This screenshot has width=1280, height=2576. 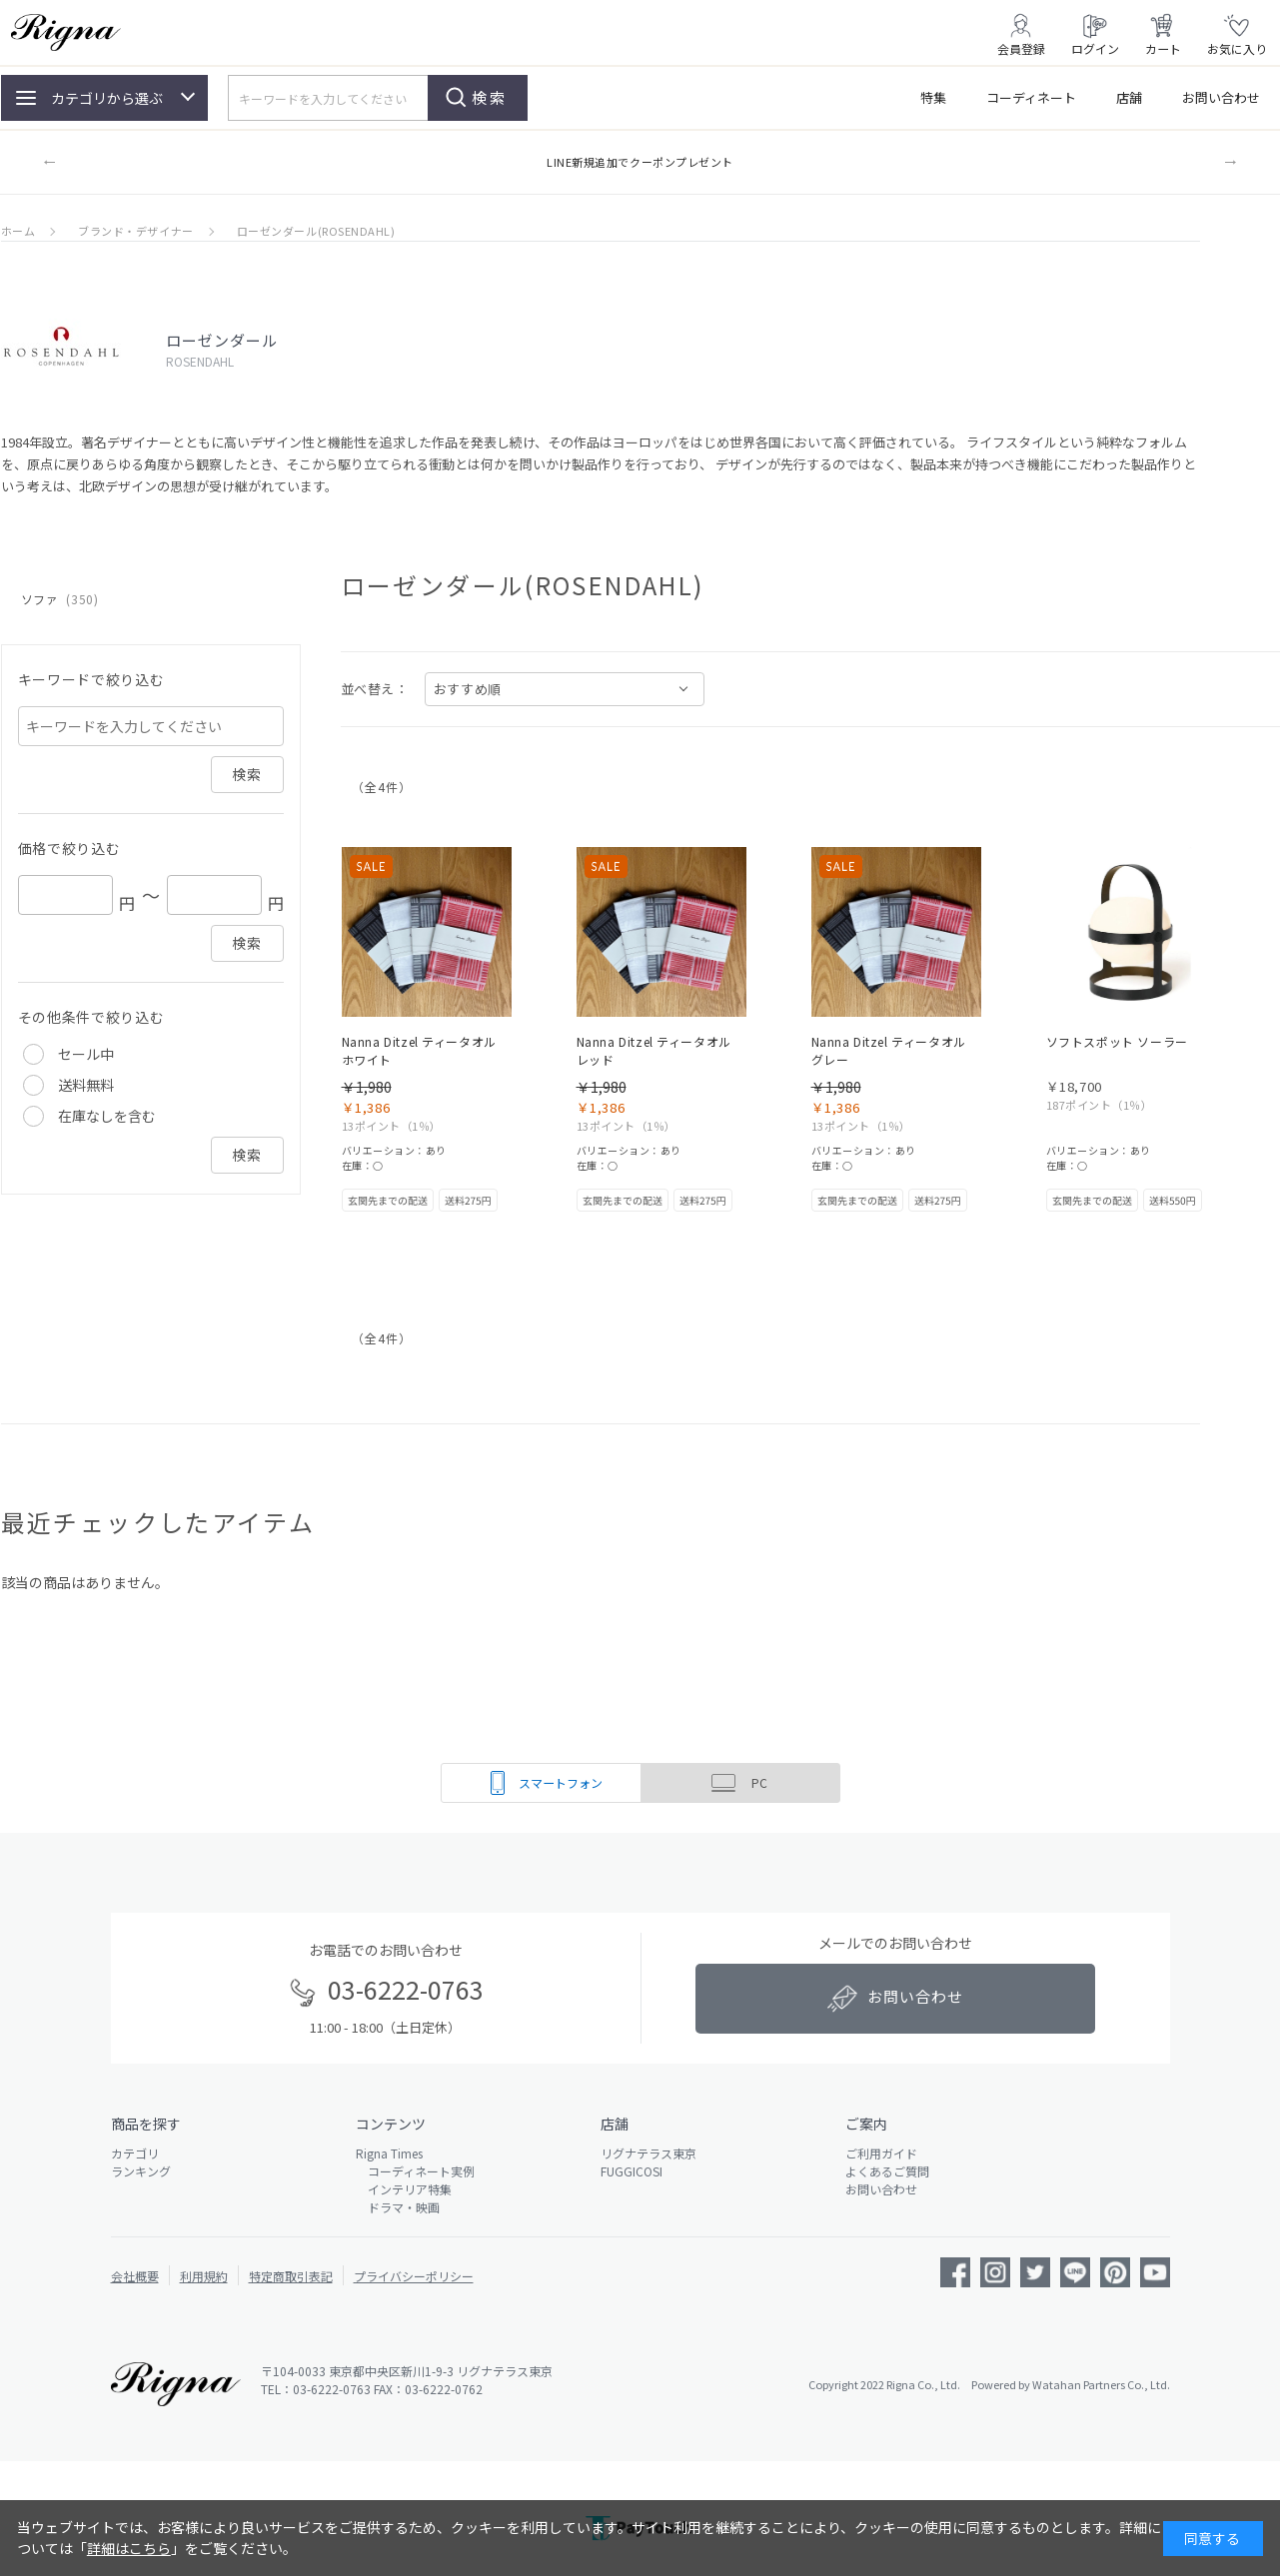 What do you see at coordinates (389, 2153) in the screenshot?
I see `Rigna Times` at bounding box center [389, 2153].